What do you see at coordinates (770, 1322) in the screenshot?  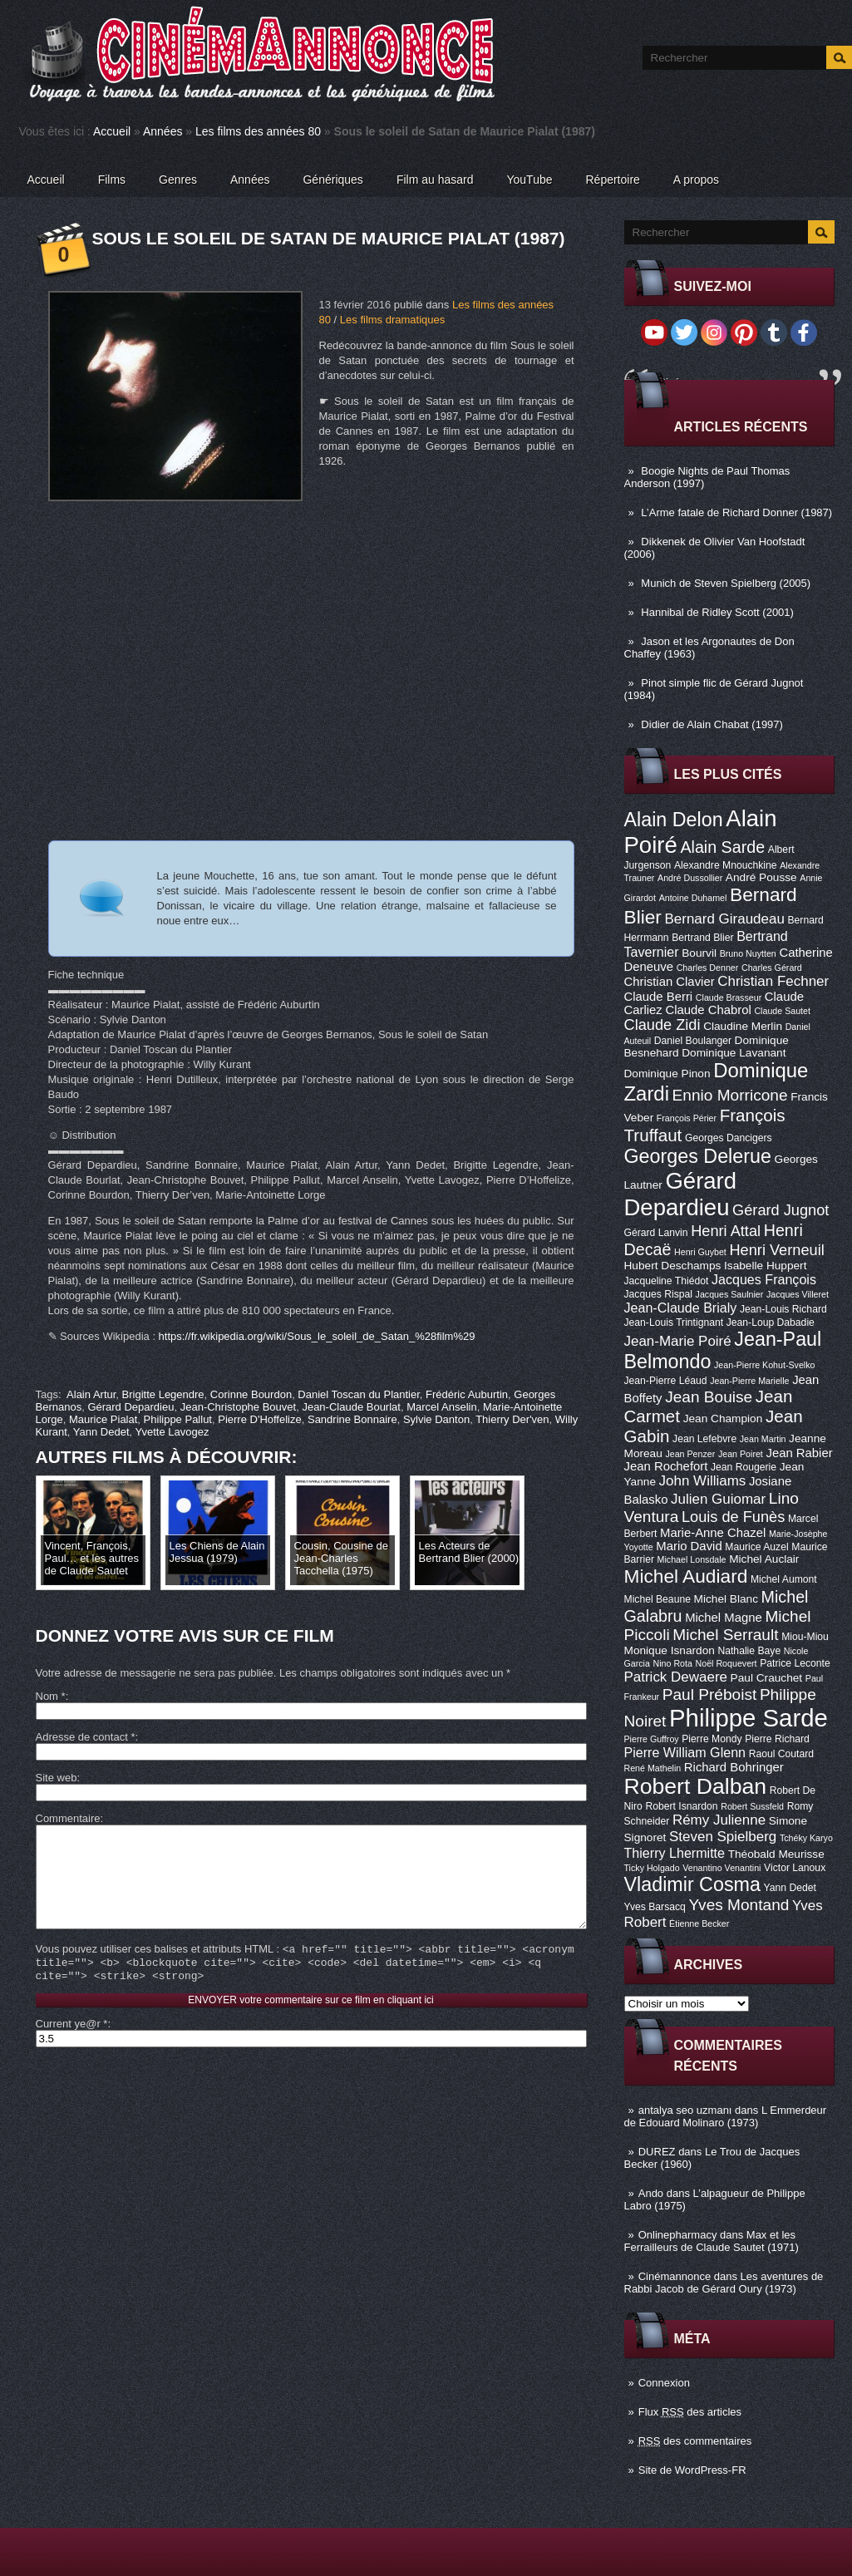 I see `Jean-Loup Dabadie` at bounding box center [770, 1322].